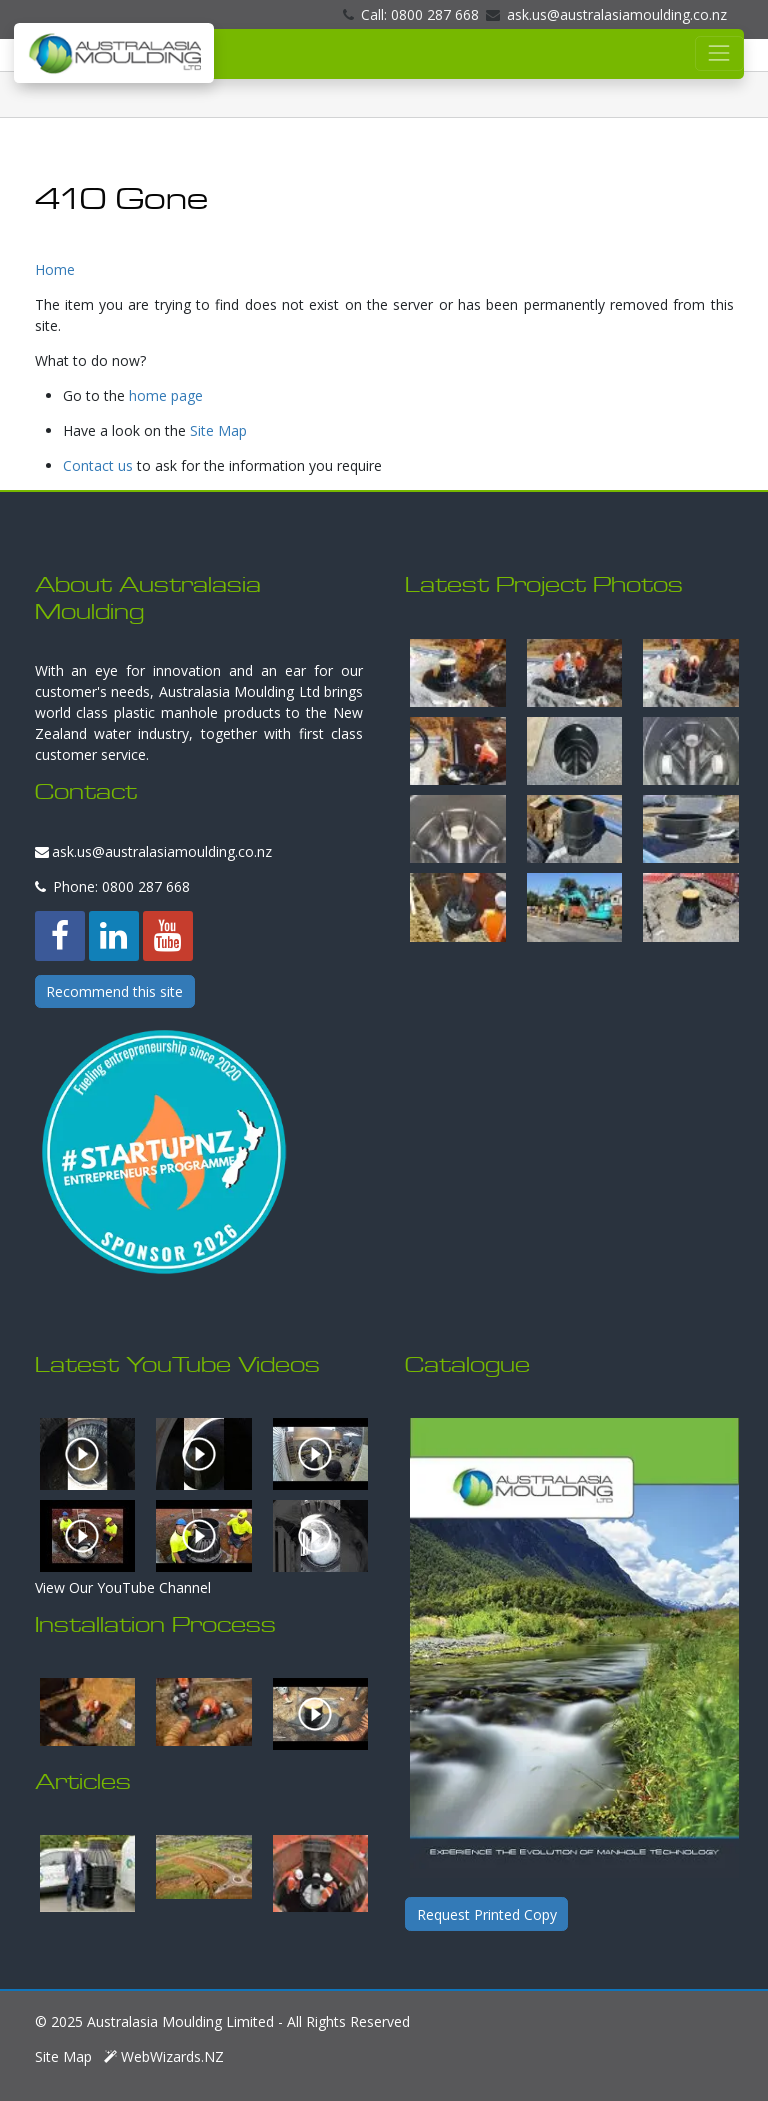  Describe the element at coordinates (98, 465) in the screenshot. I see `Contact us` at that location.